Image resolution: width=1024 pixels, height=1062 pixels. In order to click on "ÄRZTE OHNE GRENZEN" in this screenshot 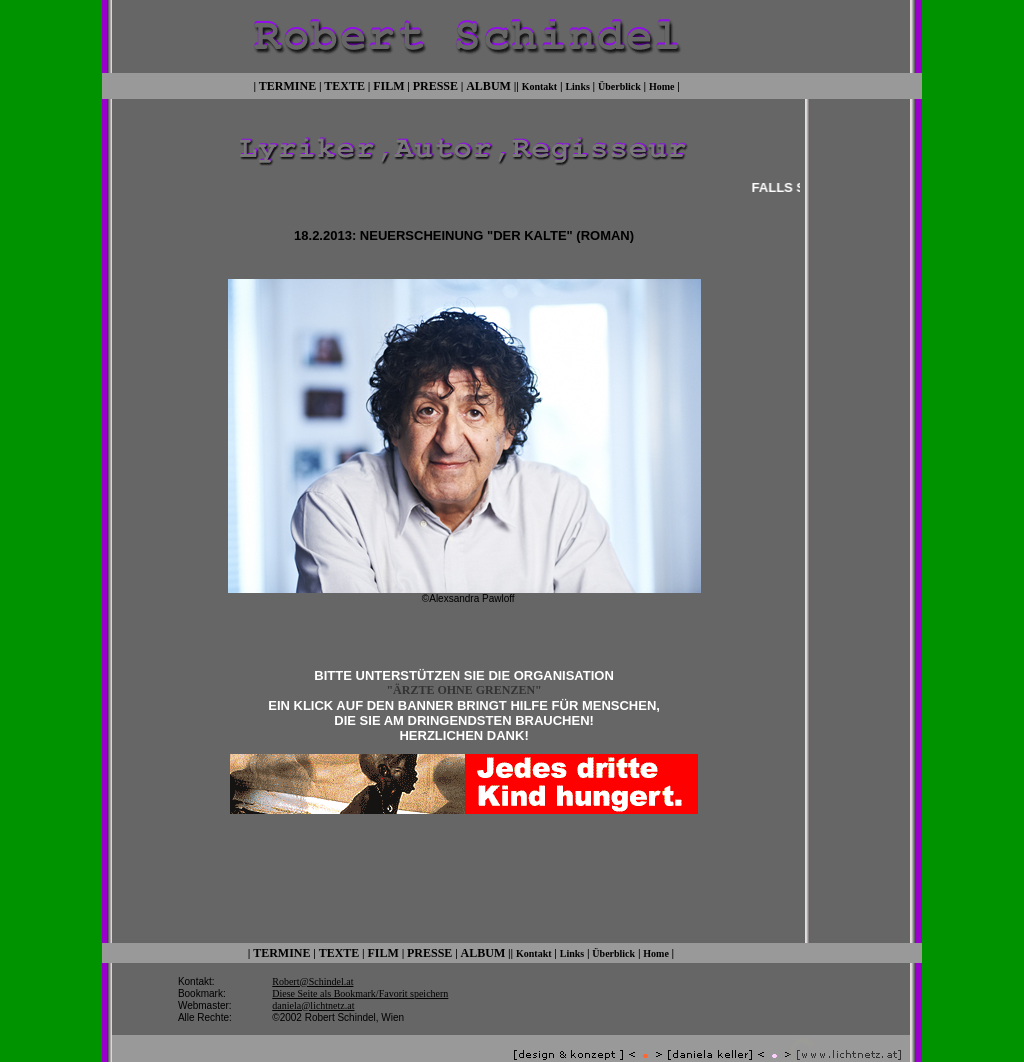, I will do `click(463, 688)`.